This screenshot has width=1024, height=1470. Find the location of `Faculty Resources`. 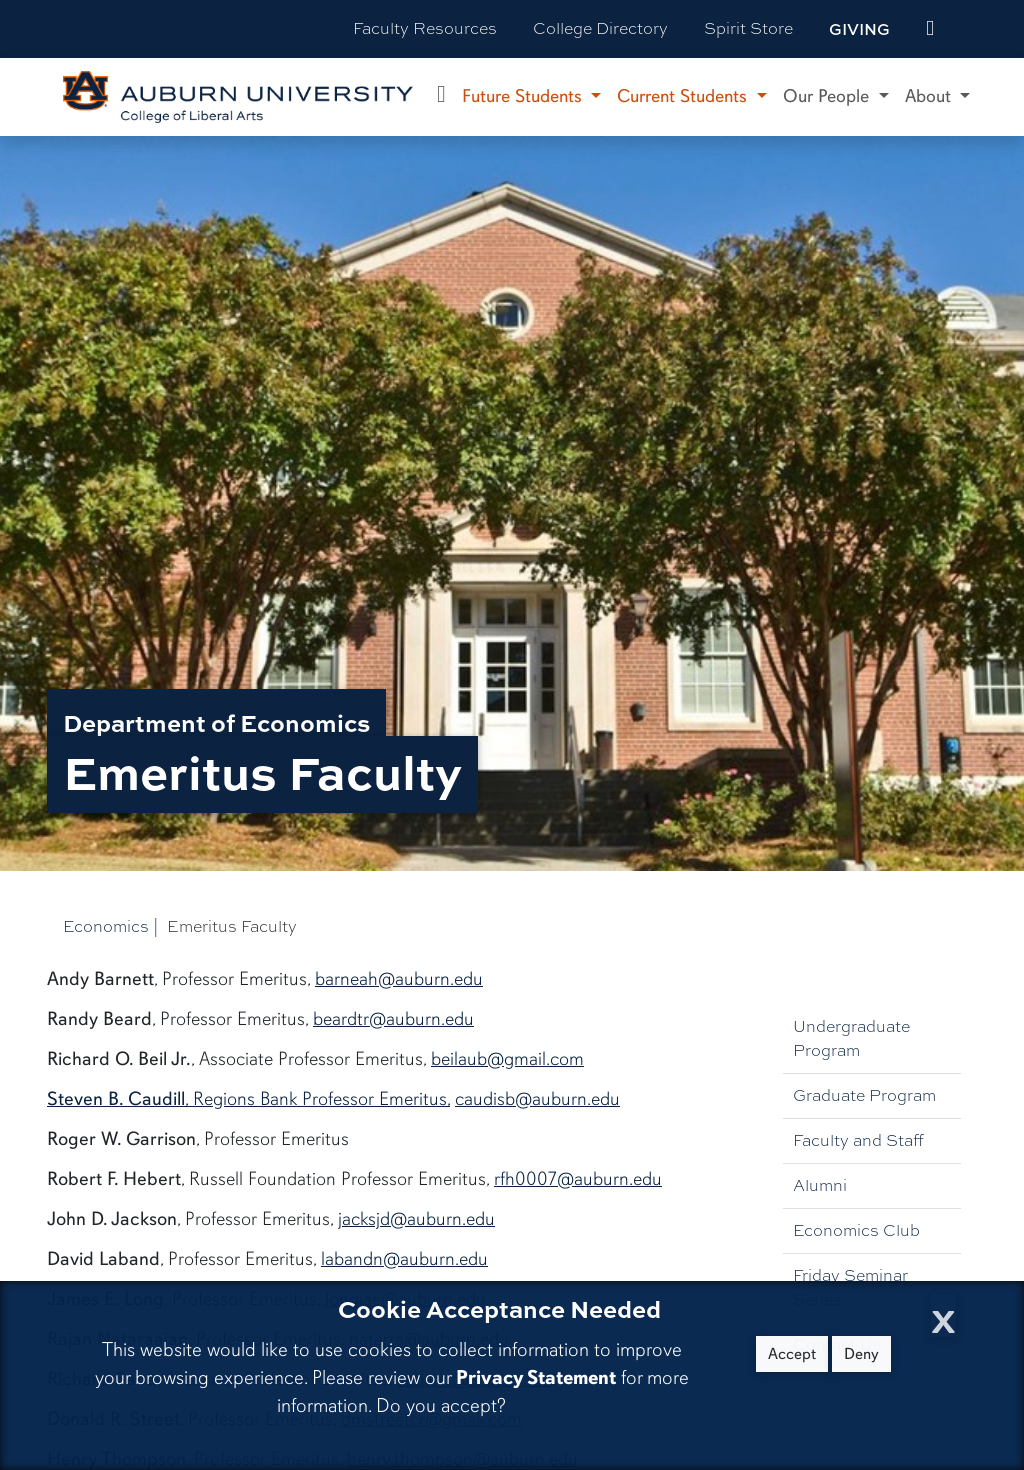

Faculty Resources is located at coordinates (425, 28).